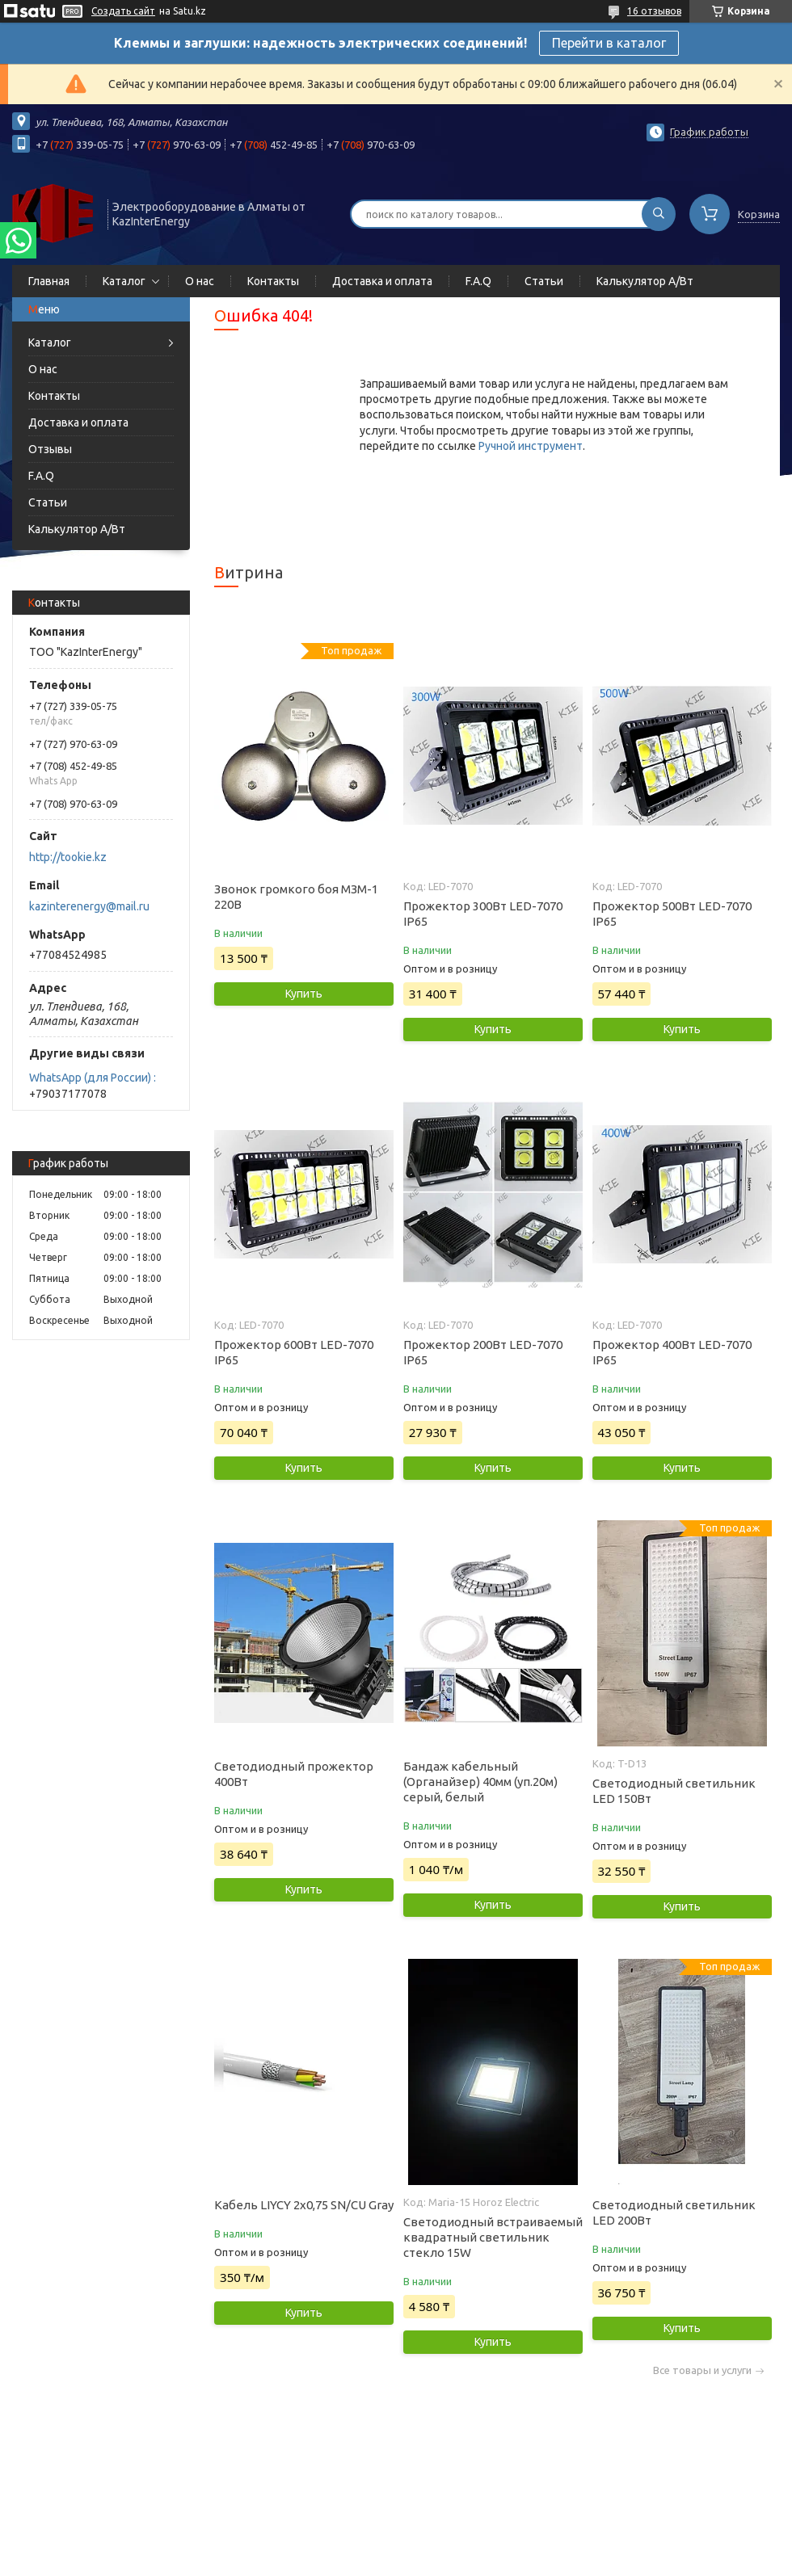 The width and height of the screenshot is (792, 2576). Describe the element at coordinates (382, 281) in the screenshot. I see `Доставка и оплата` at that location.